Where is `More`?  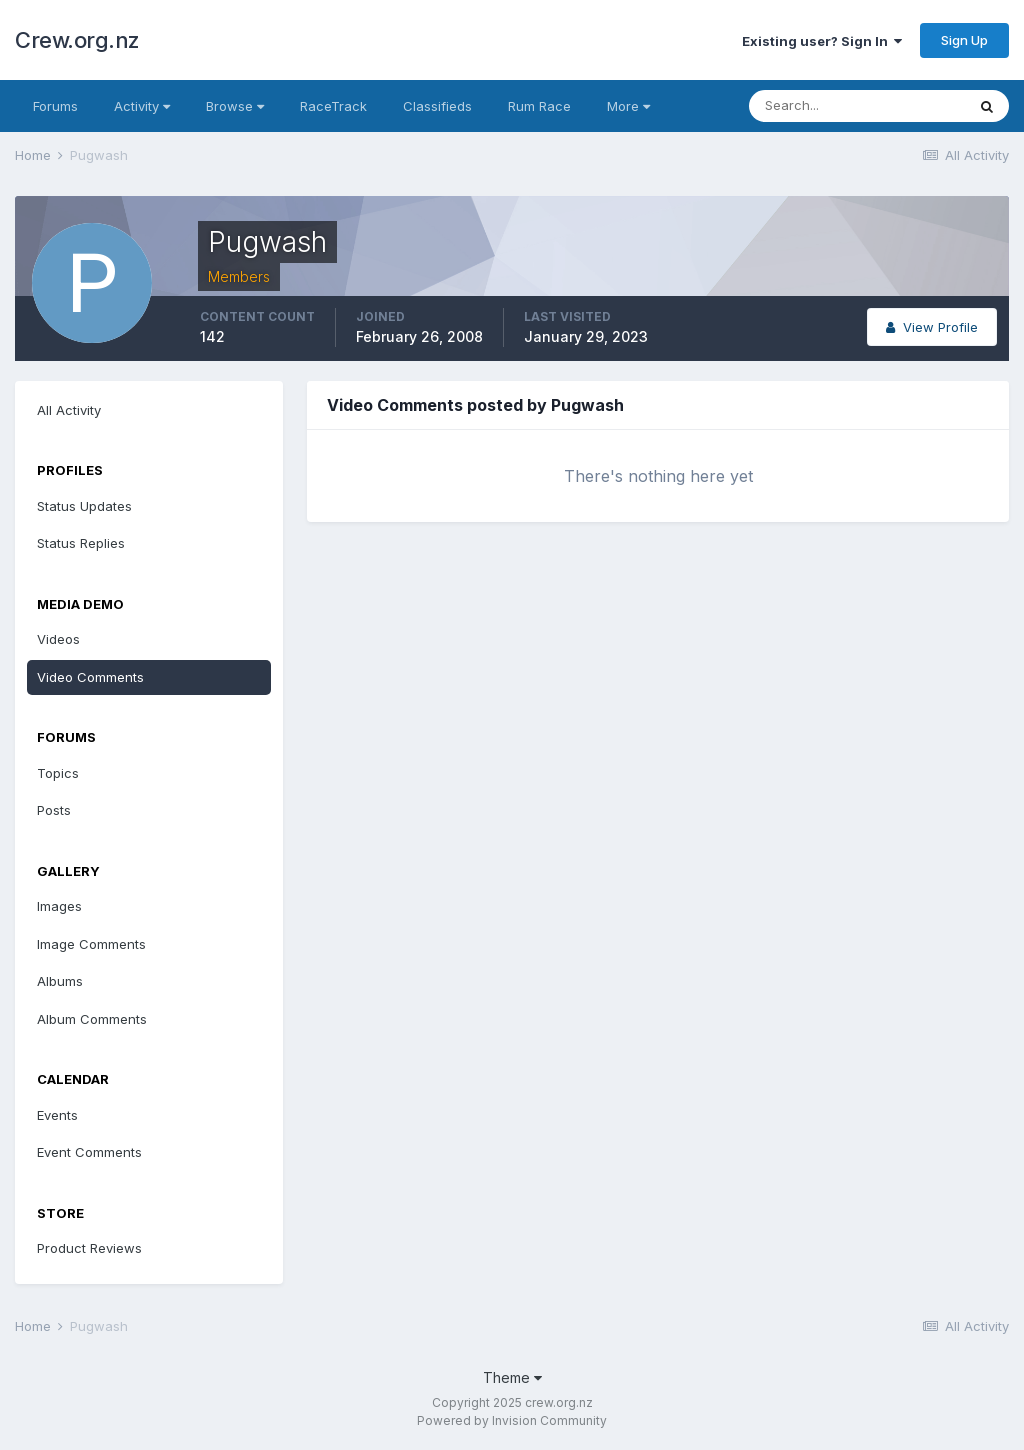
More is located at coordinates (628, 106).